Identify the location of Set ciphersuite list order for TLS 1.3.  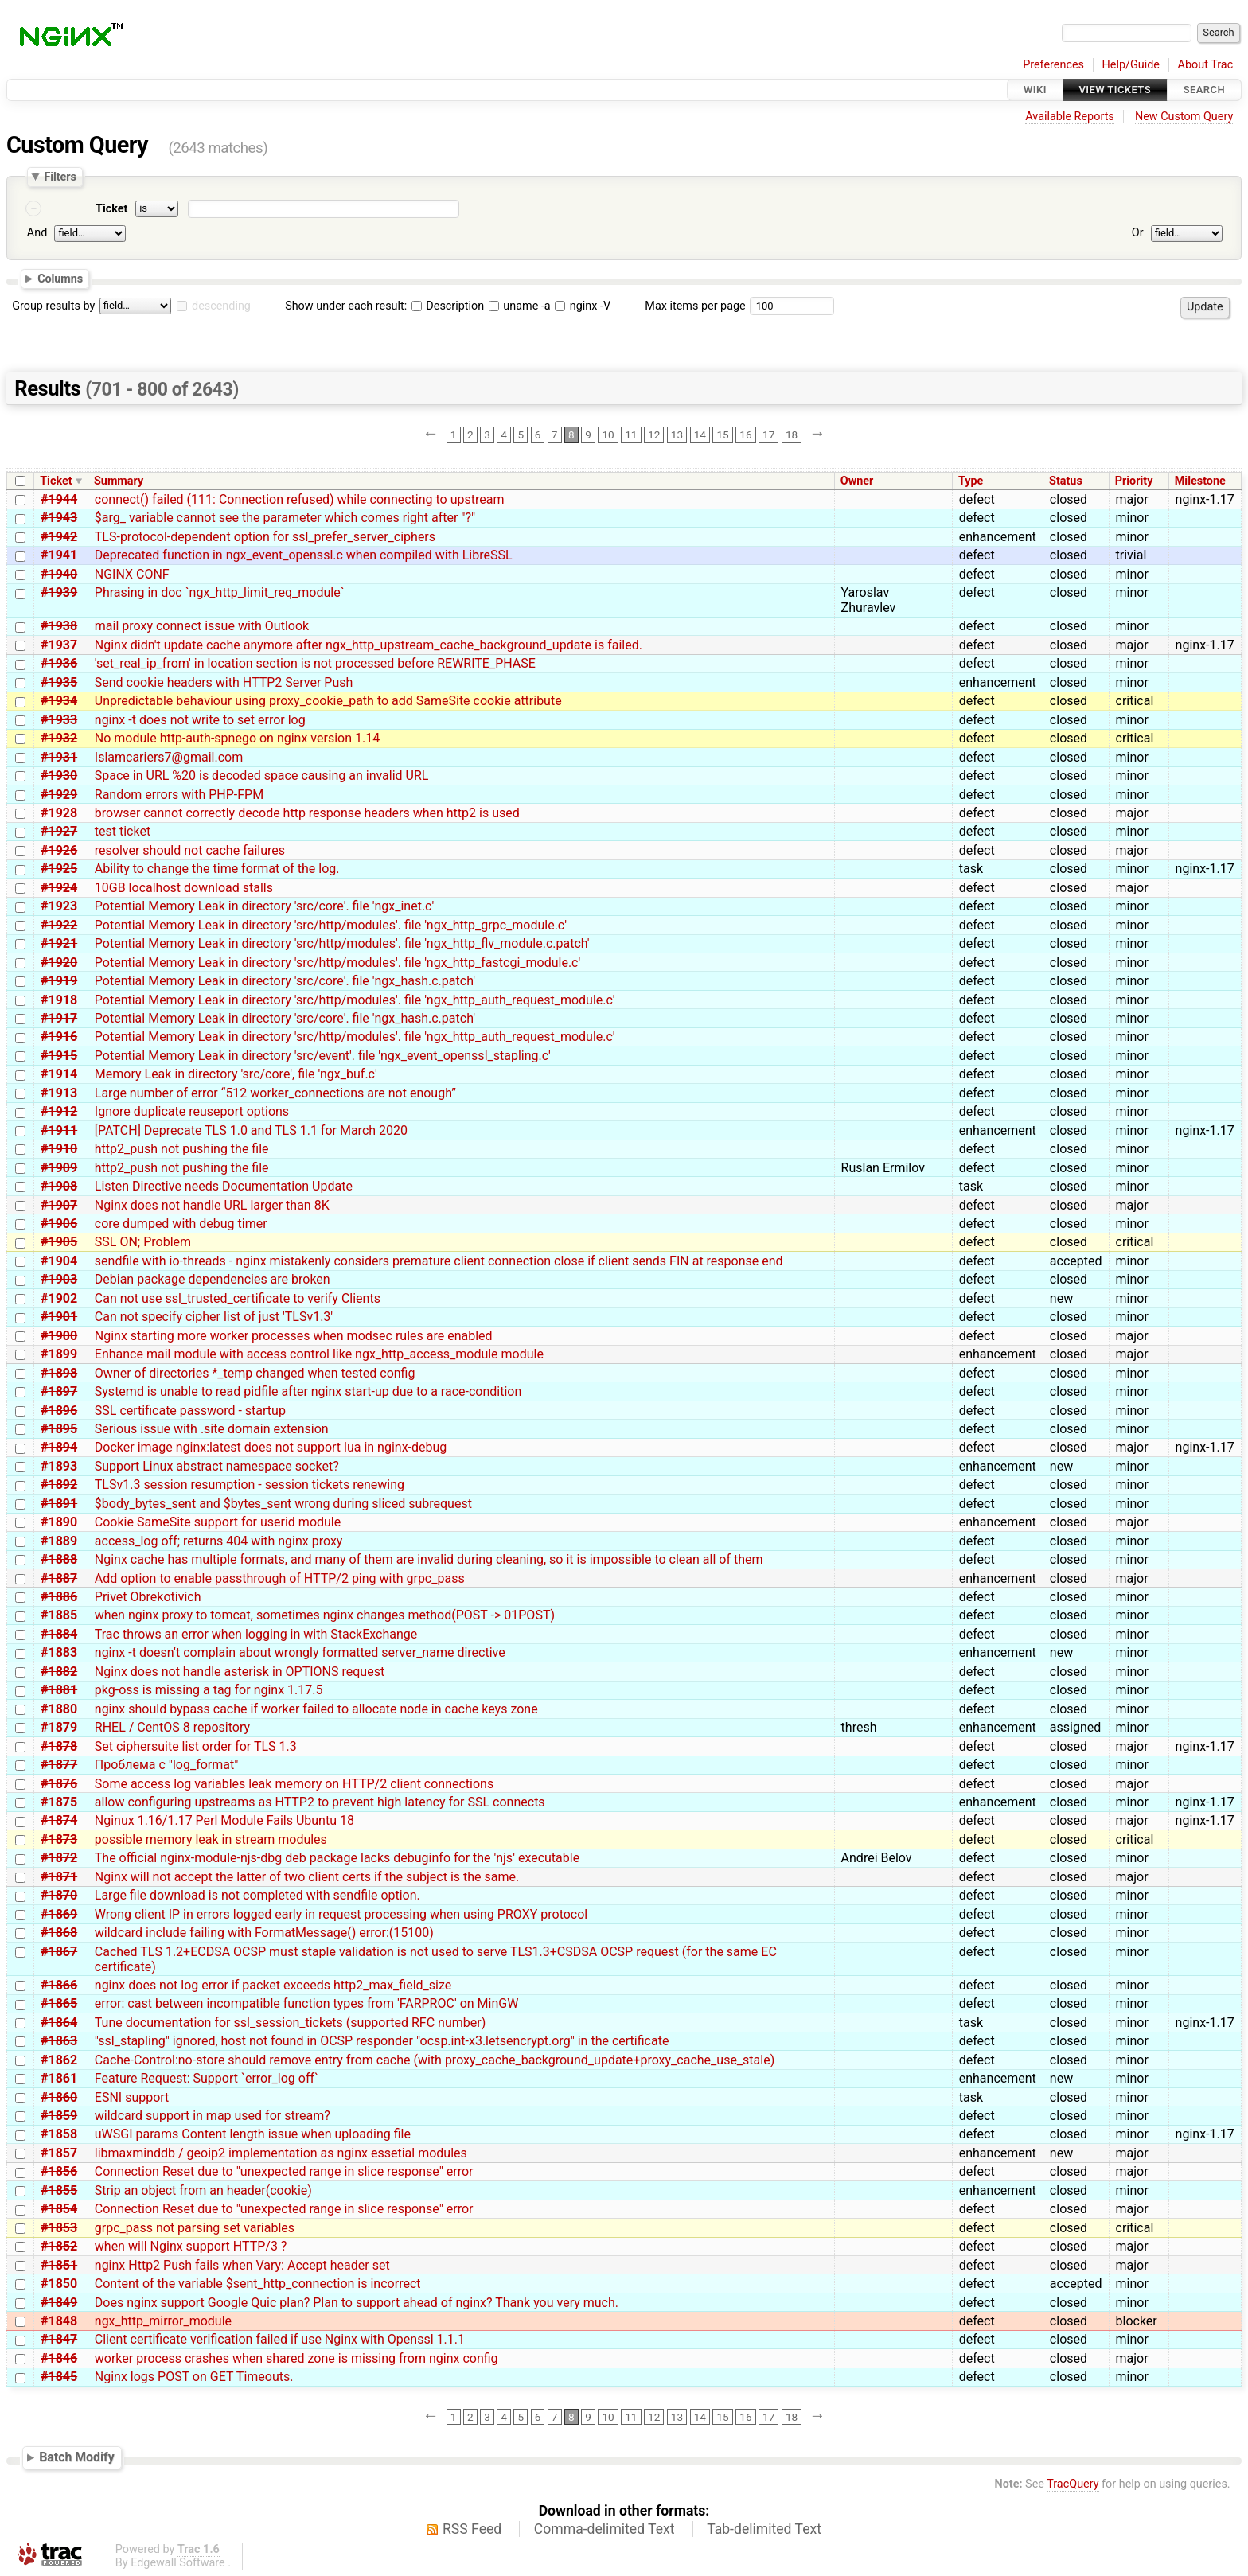
(196, 1746).